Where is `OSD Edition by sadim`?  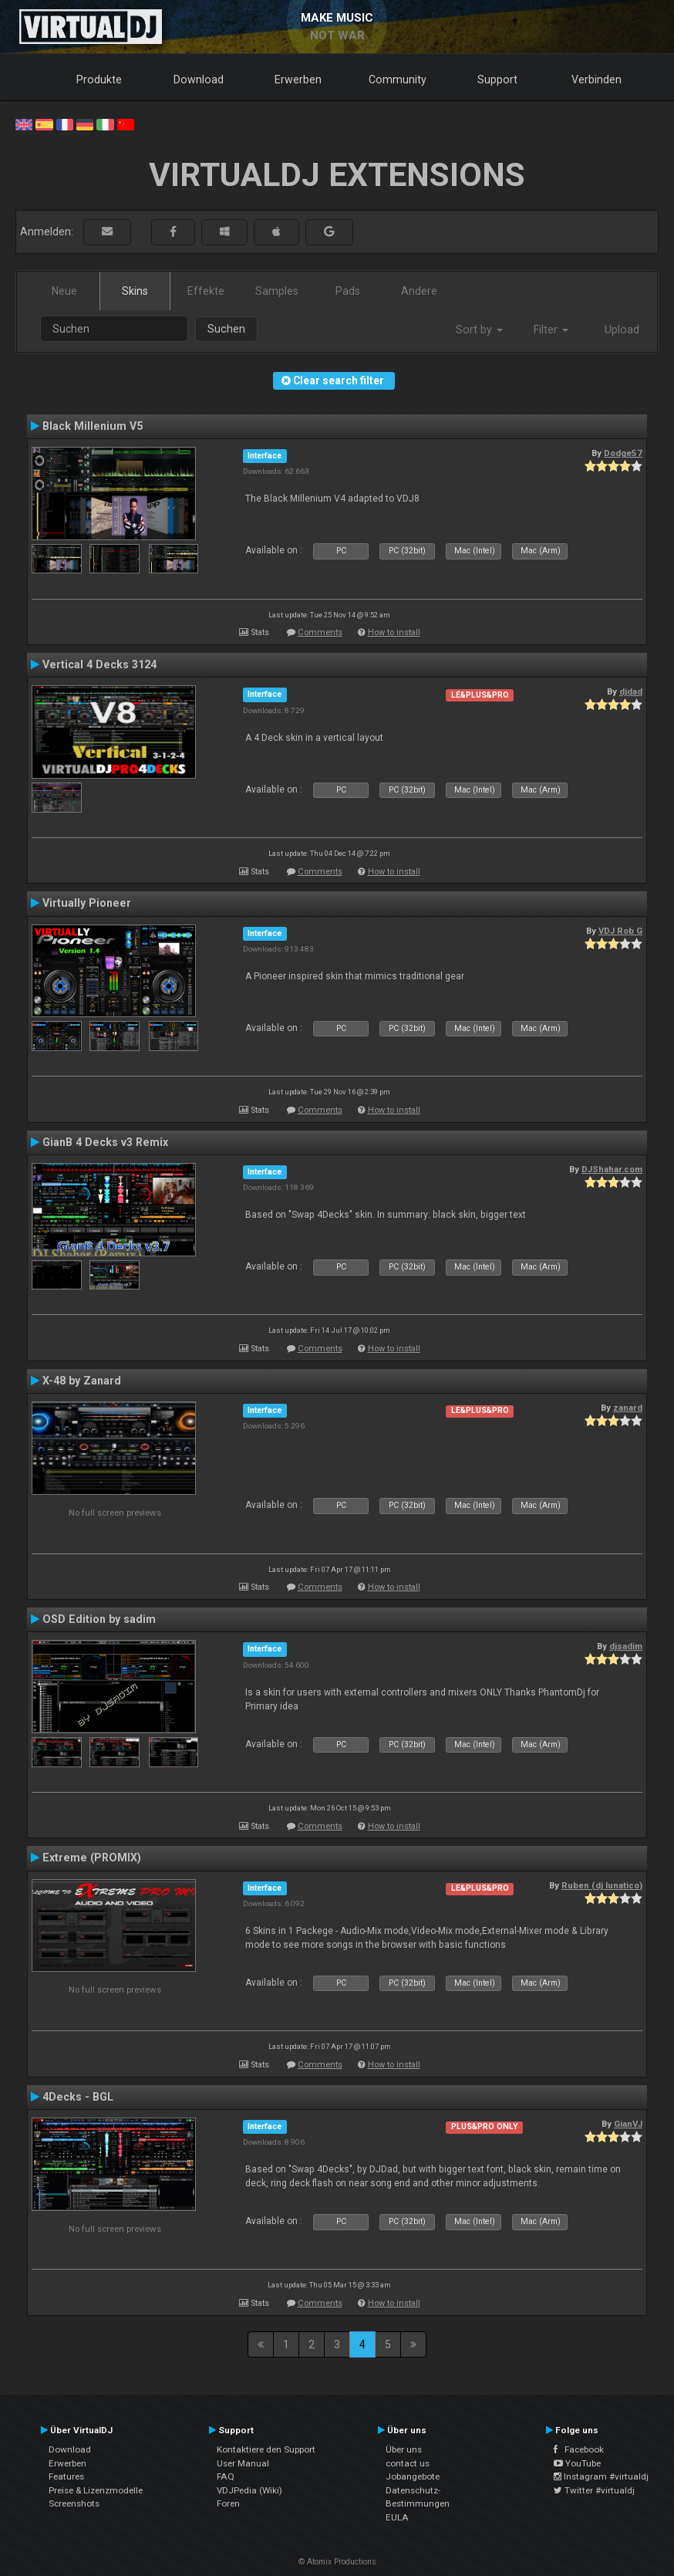
OSD Edition by sadim is located at coordinates (99, 1619).